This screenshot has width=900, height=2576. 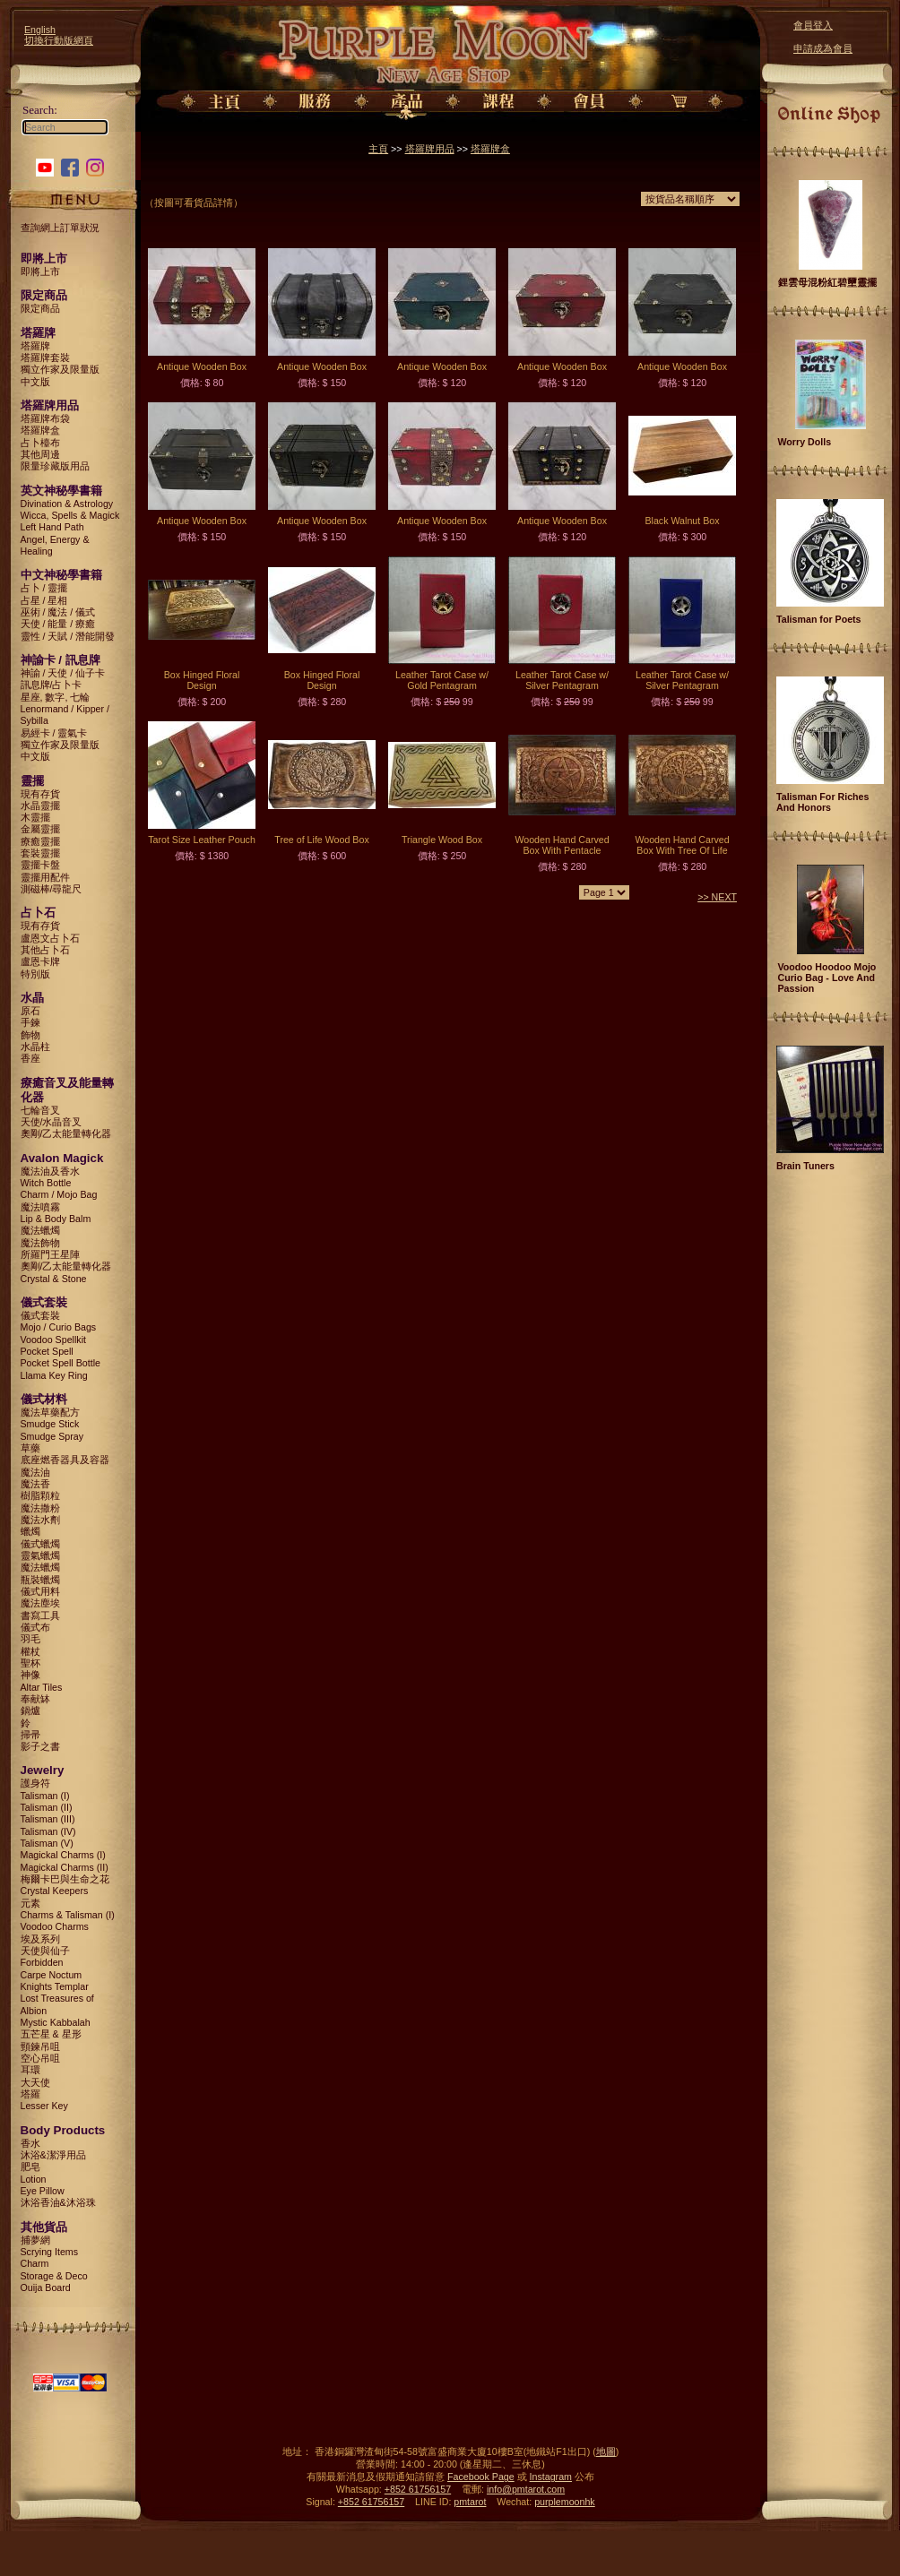 What do you see at coordinates (50, 938) in the screenshot?
I see `盧恩文占卜石` at bounding box center [50, 938].